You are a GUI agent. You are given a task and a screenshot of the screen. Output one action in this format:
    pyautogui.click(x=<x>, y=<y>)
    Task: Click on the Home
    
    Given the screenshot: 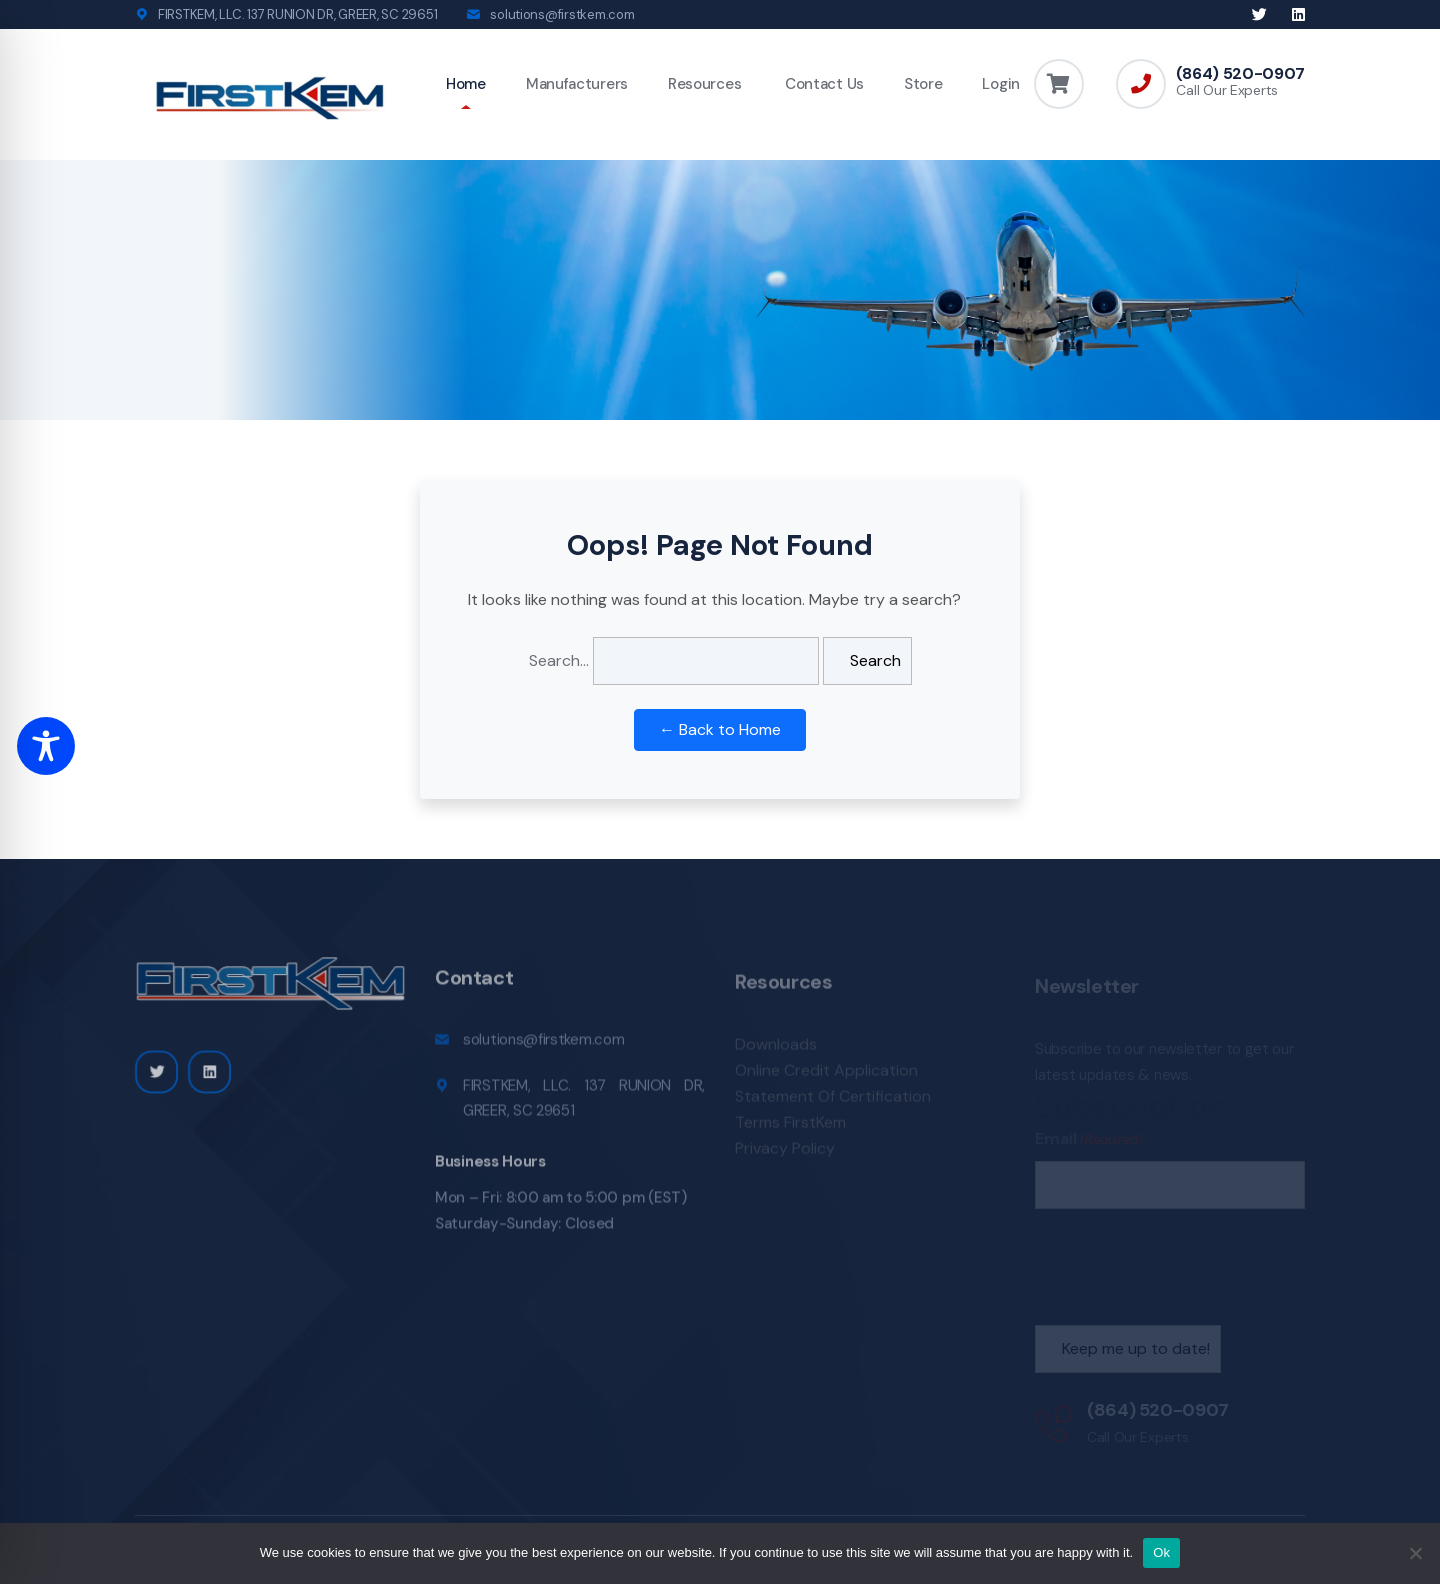 What is the action you would take?
    pyautogui.click(x=466, y=84)
    